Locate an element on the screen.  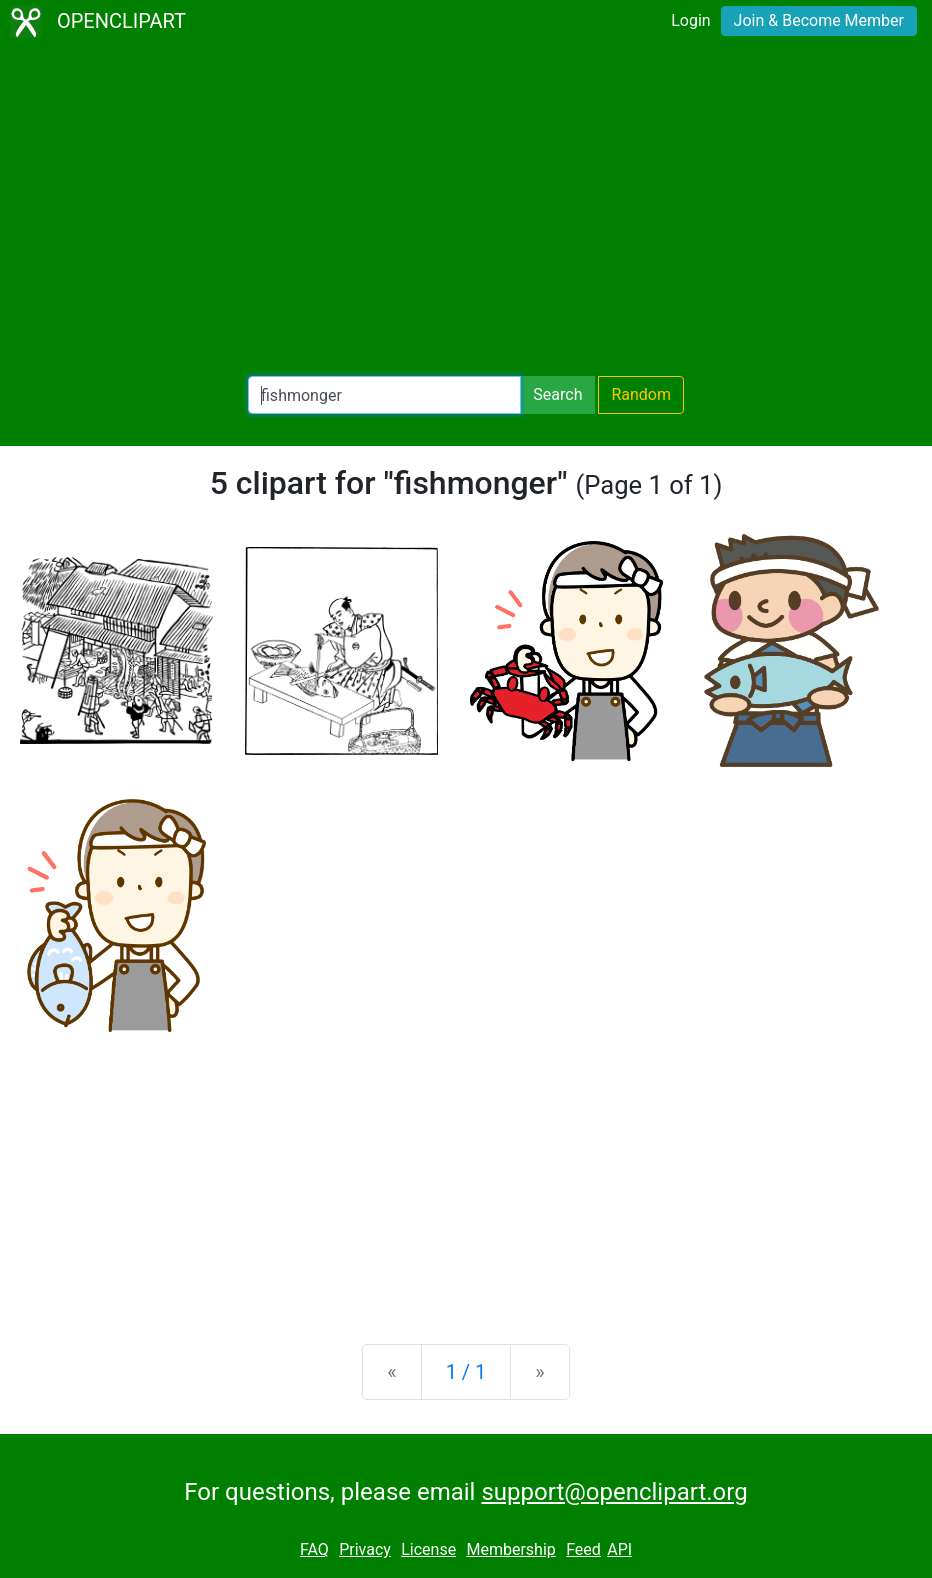
[Advertisement] is located at coordinates (466, 210).